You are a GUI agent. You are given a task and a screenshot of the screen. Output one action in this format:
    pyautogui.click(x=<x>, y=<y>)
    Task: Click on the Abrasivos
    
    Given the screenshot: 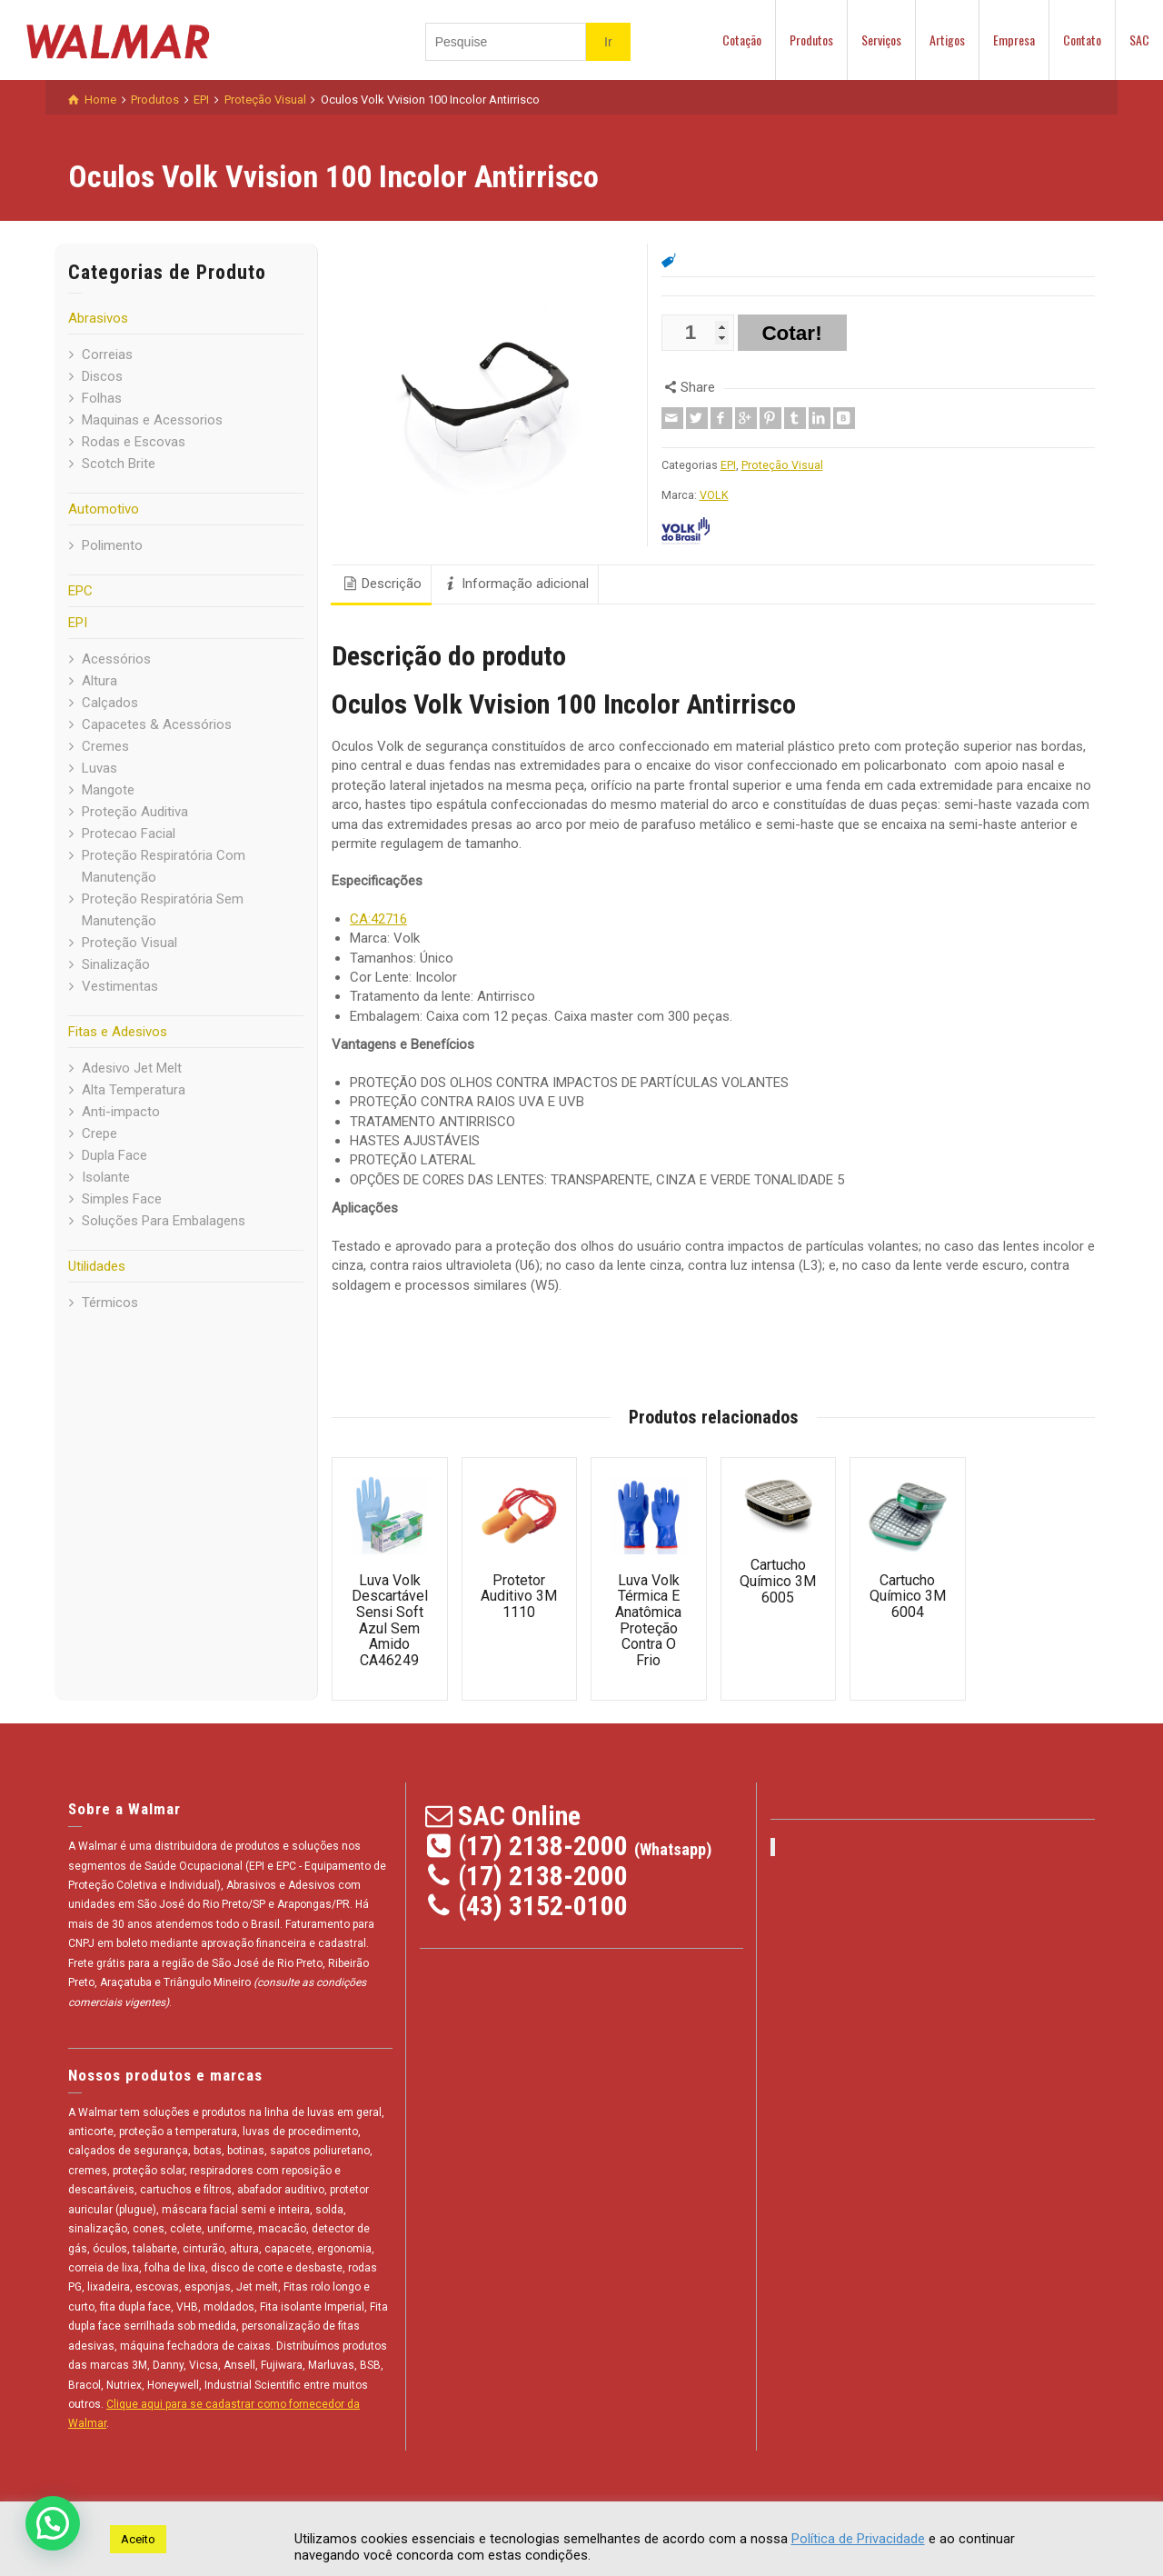 What is the action you would take?
    pyautogui.click(x=98, y=318)
    